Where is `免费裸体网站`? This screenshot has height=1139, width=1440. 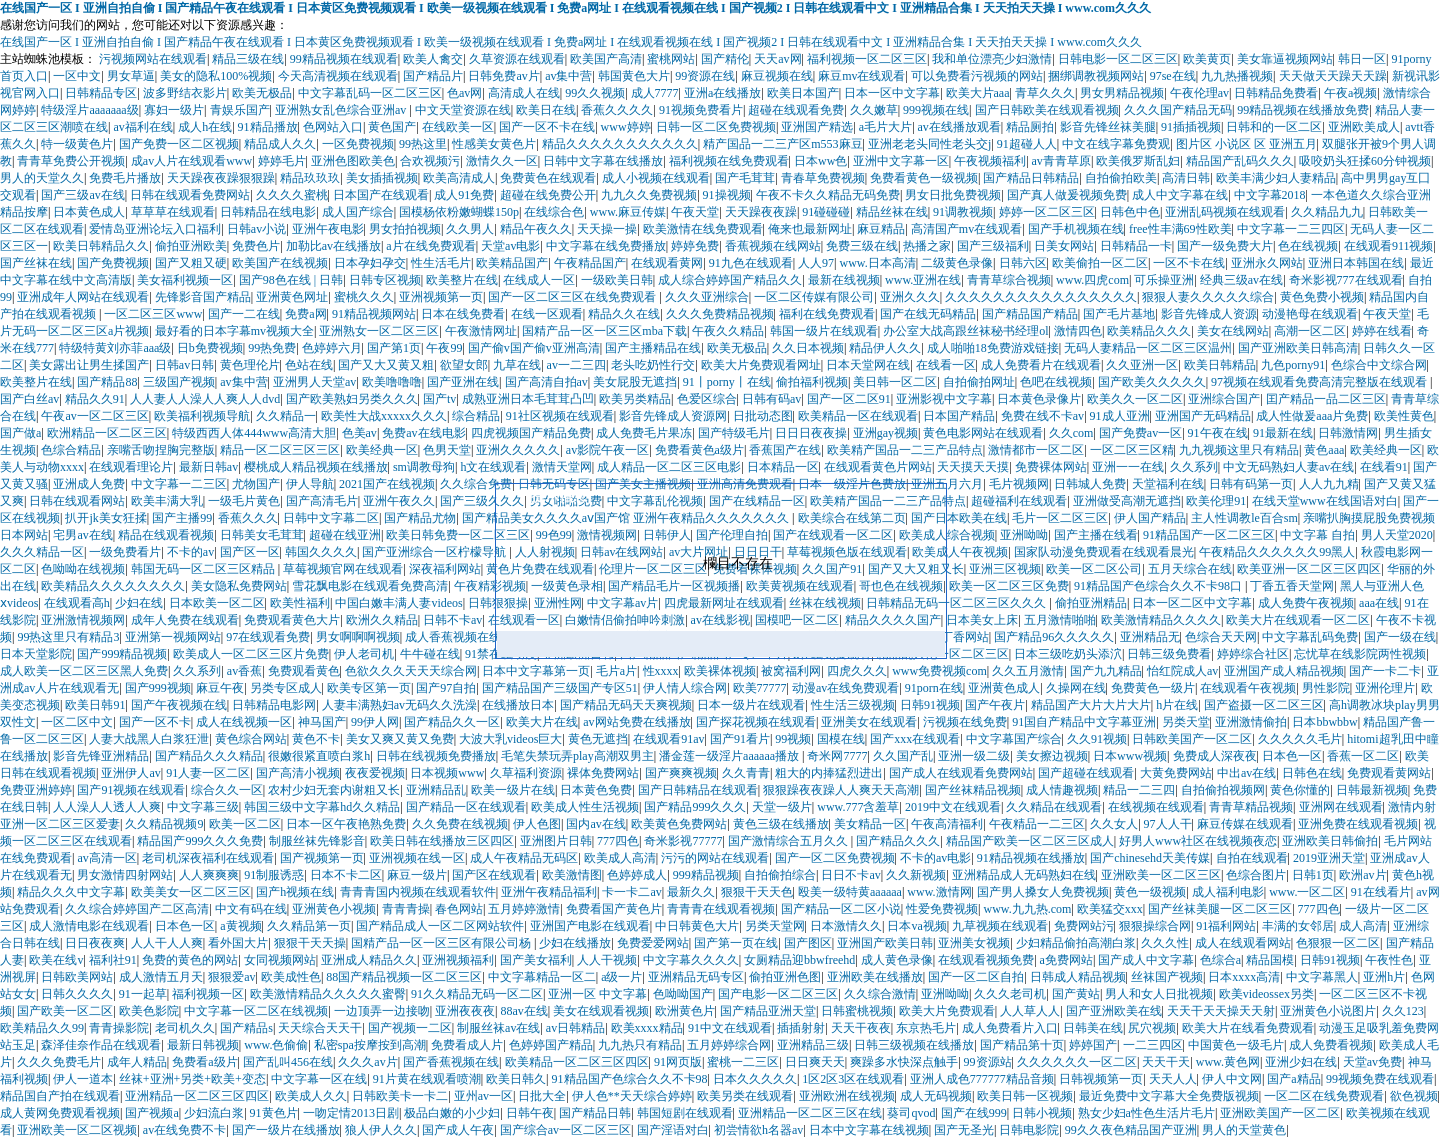 免费裸体网站 is located at coordinates (1051, 467).